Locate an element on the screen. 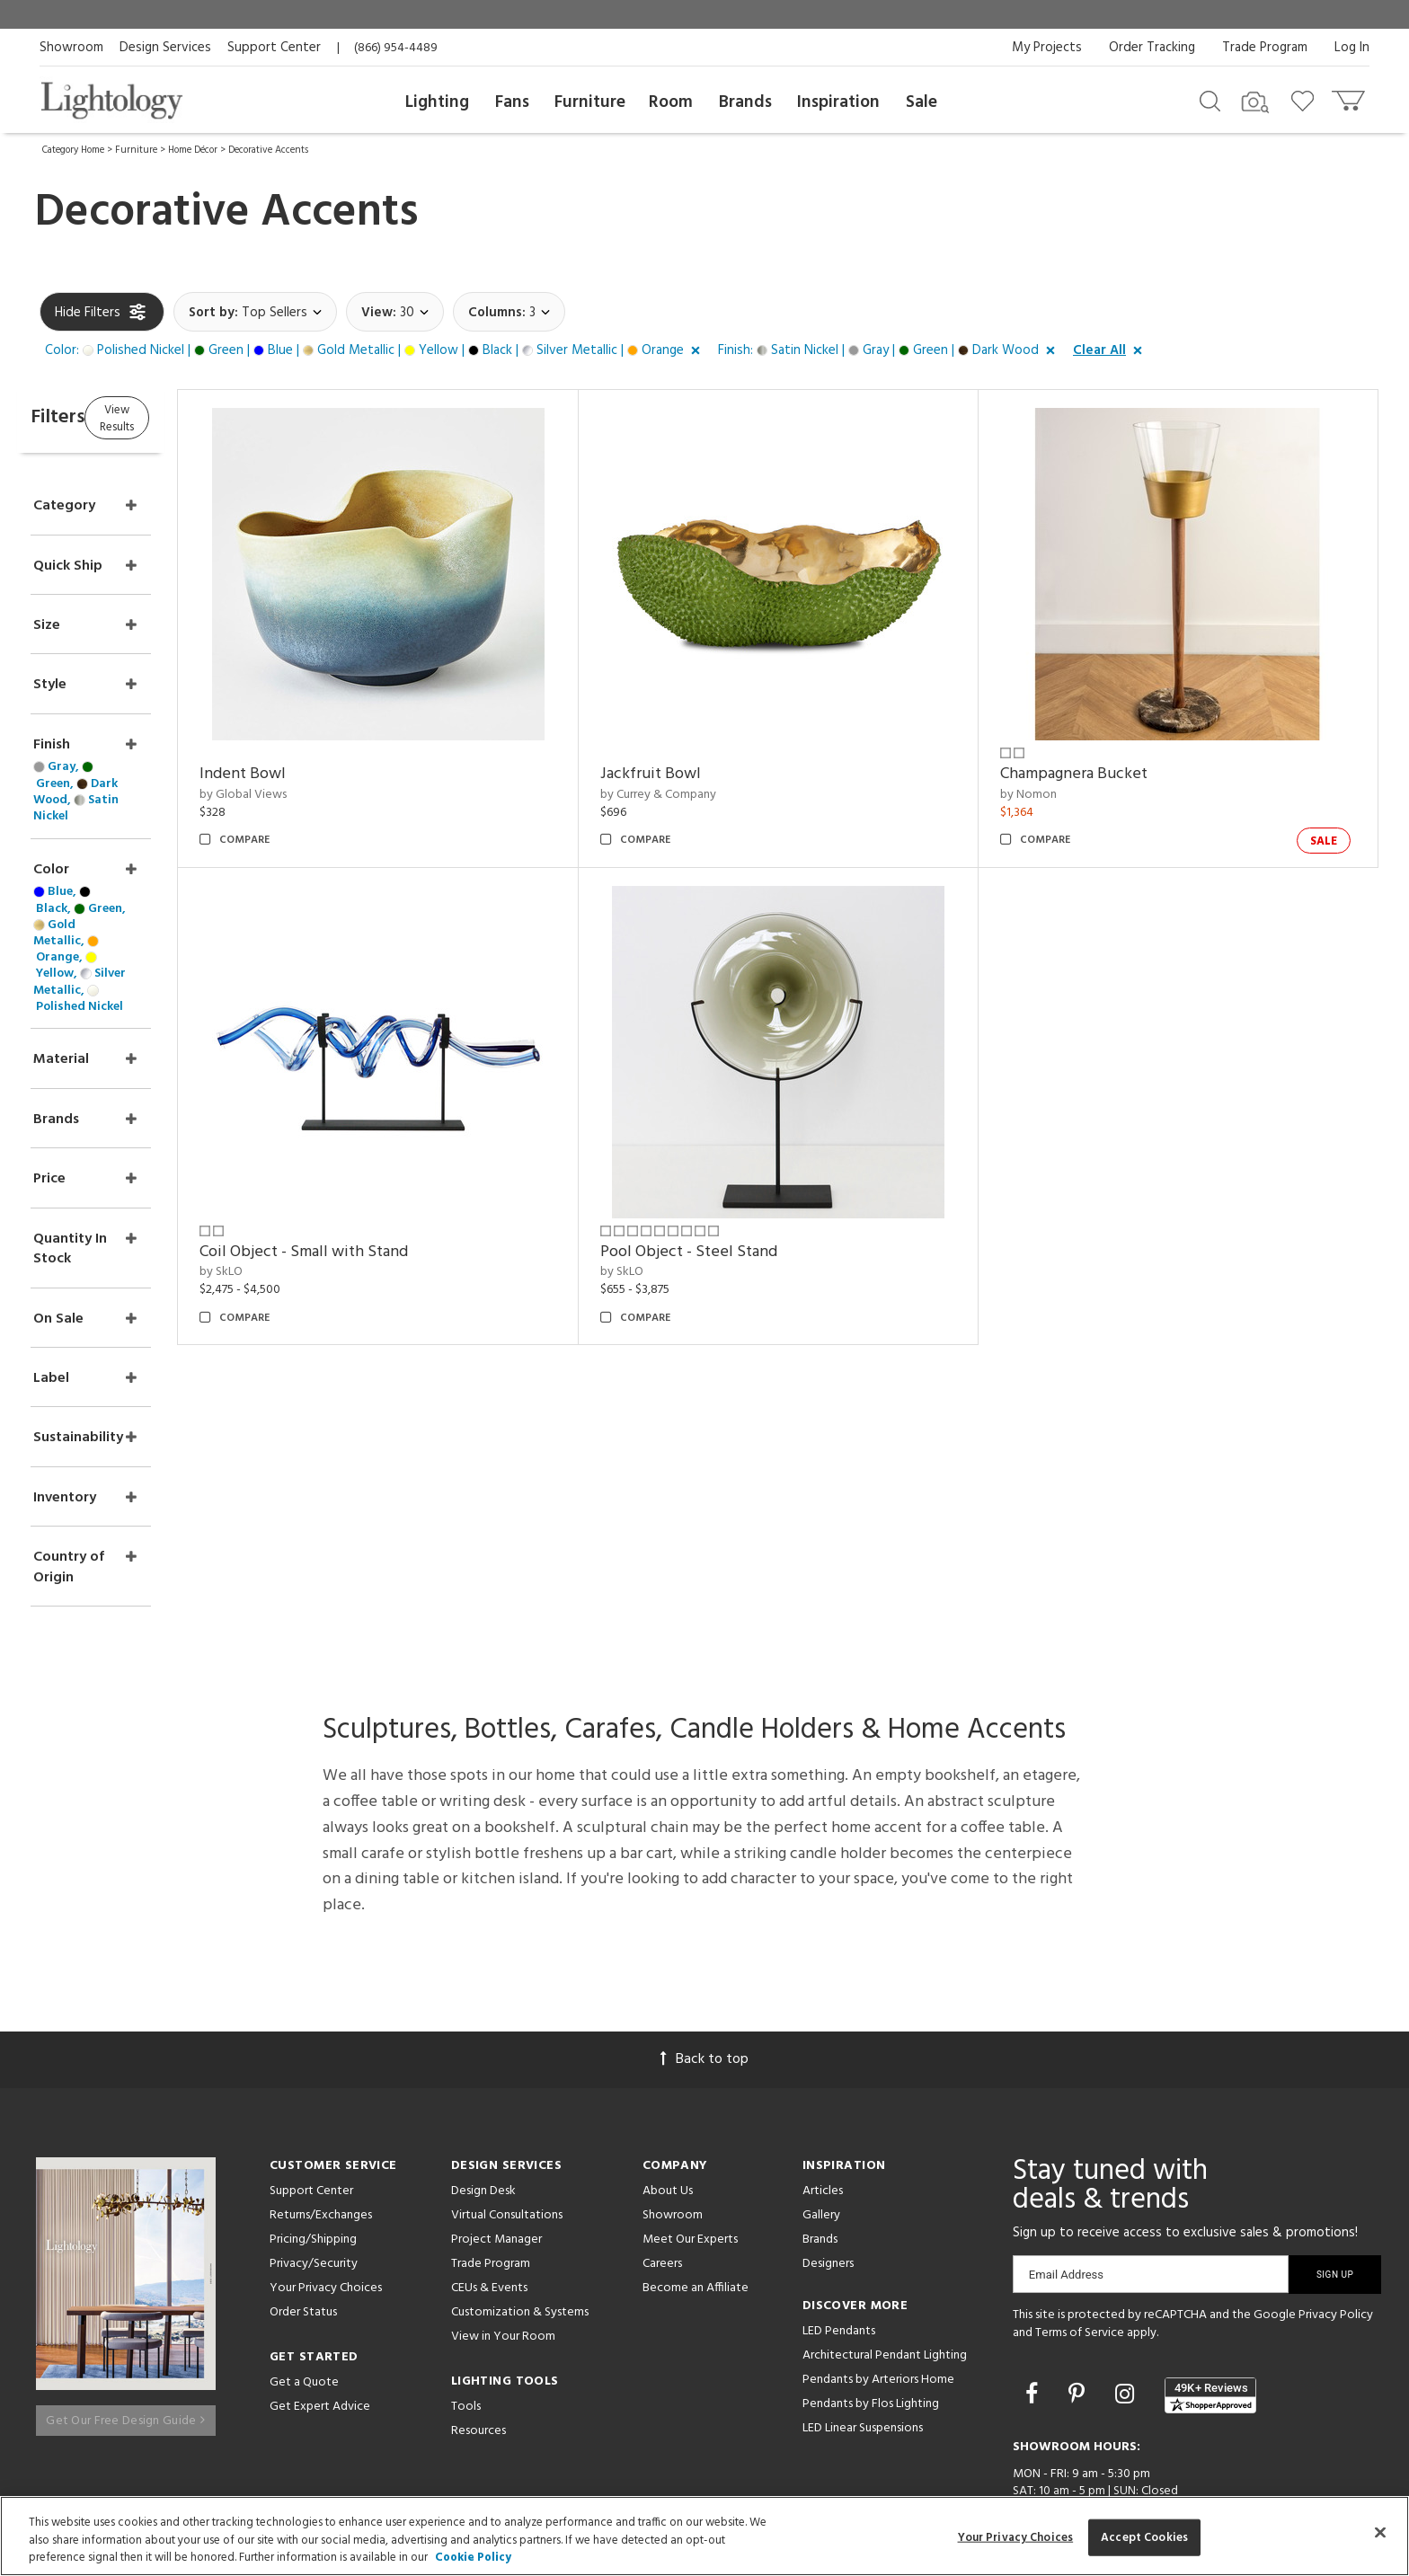 The width and height of the screenshot is (1409, 2576). Back to top is located at coordinates (704, 1937).